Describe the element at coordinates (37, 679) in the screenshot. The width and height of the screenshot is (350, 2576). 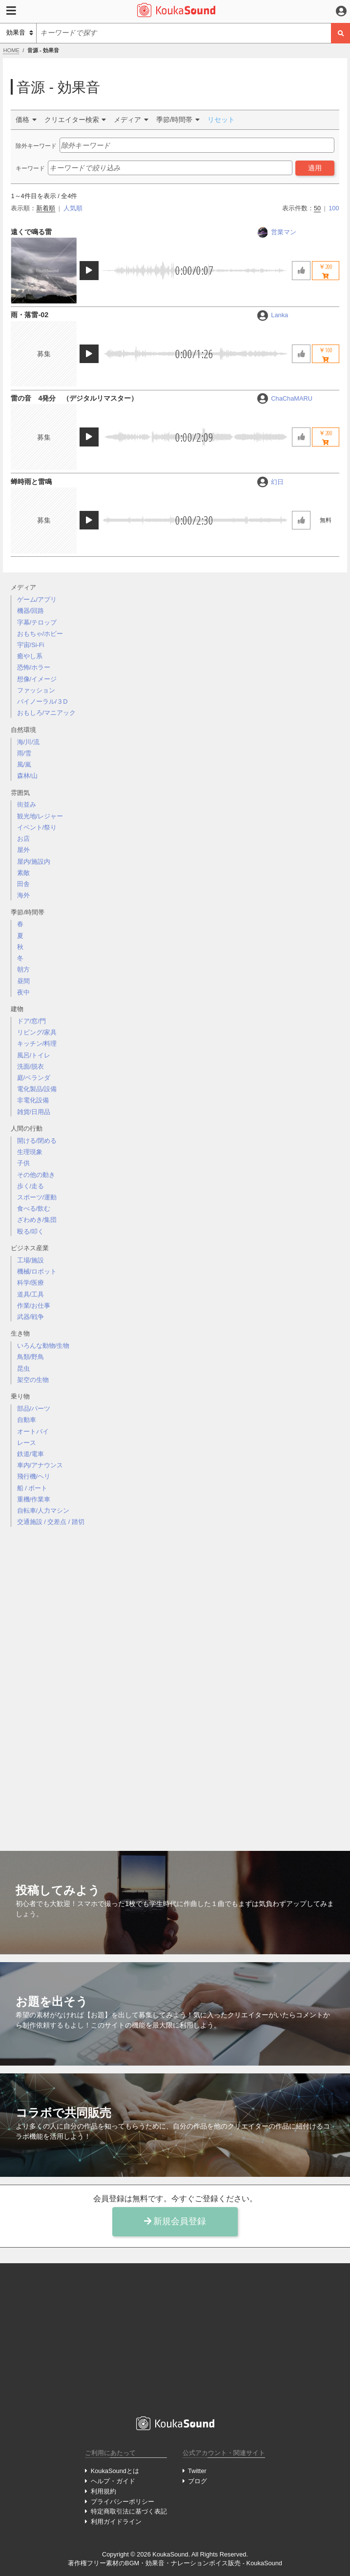
I see `想像/イメージ` at that location.